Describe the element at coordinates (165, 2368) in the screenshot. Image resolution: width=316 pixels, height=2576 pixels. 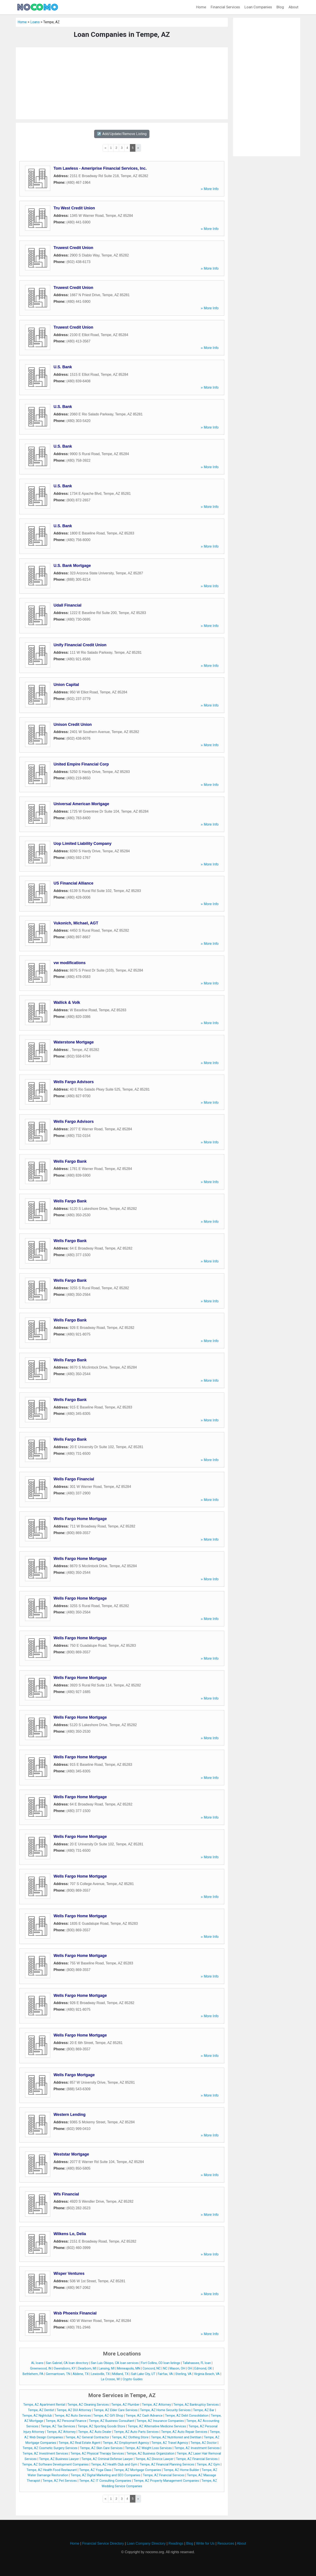
I see `NC` at that location.